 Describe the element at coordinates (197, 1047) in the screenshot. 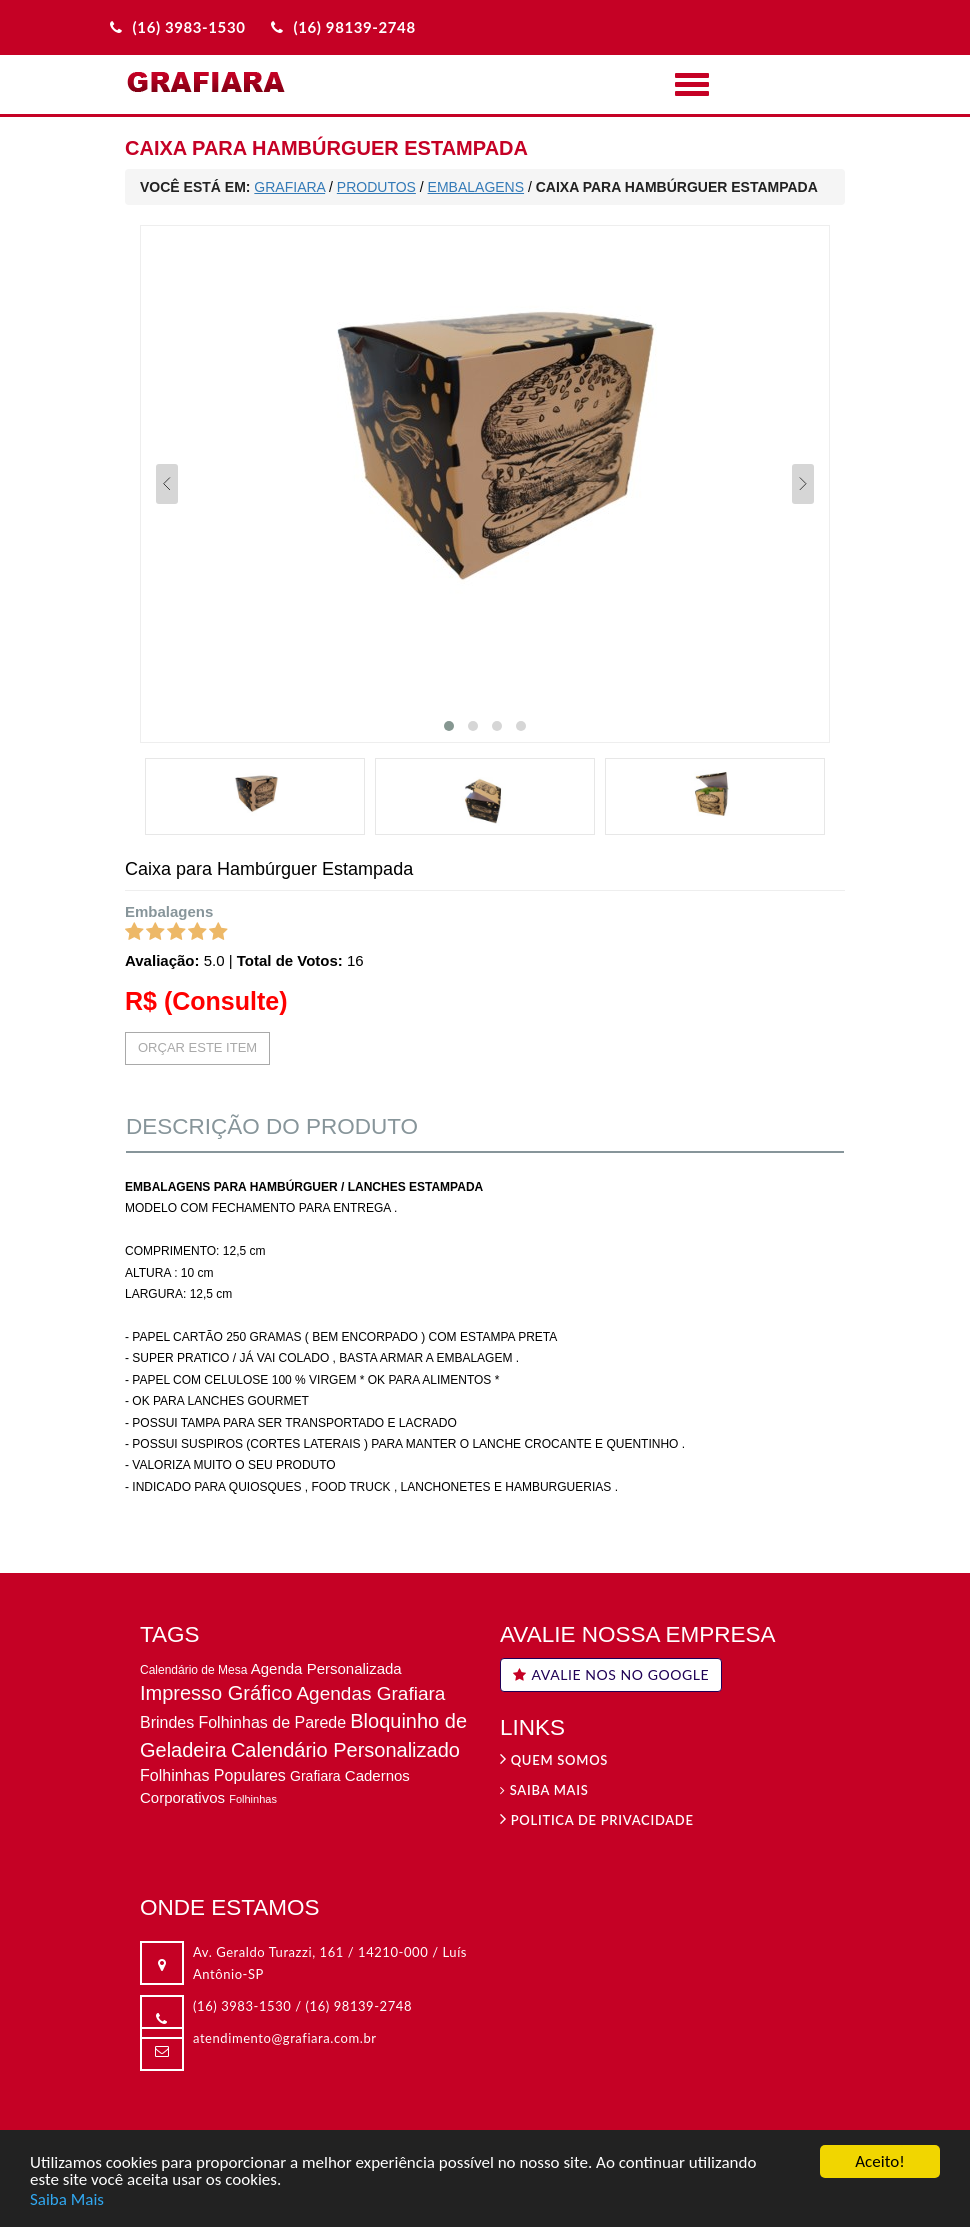

I see `ORÇAR ESTE ITEM` at that location.